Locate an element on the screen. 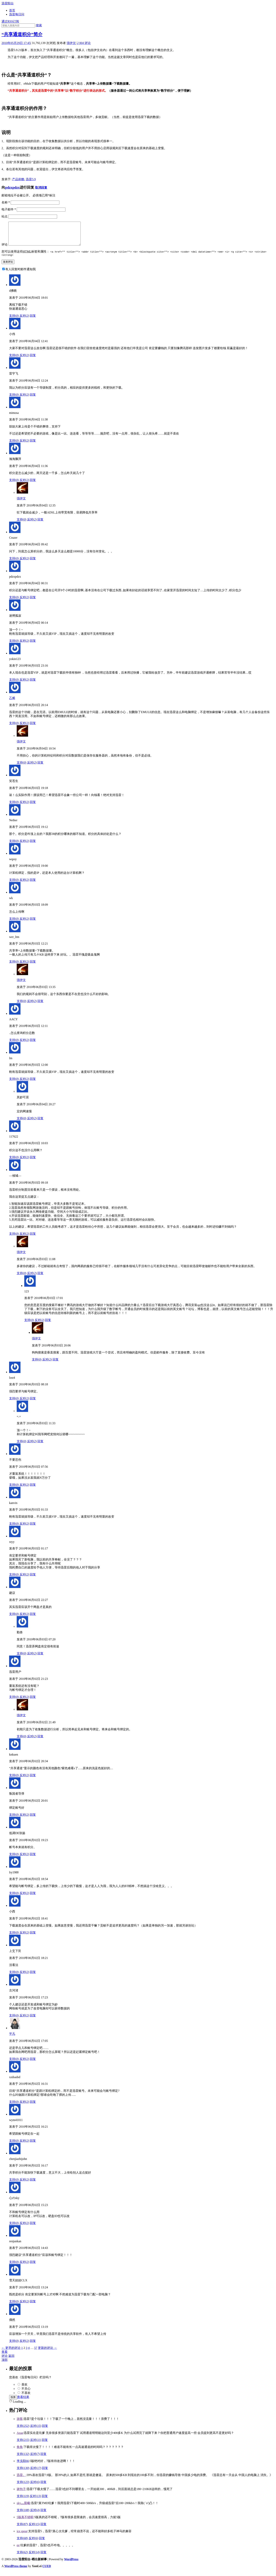  回复 [回复给kanvin] is located at coordinates (33, 1528).